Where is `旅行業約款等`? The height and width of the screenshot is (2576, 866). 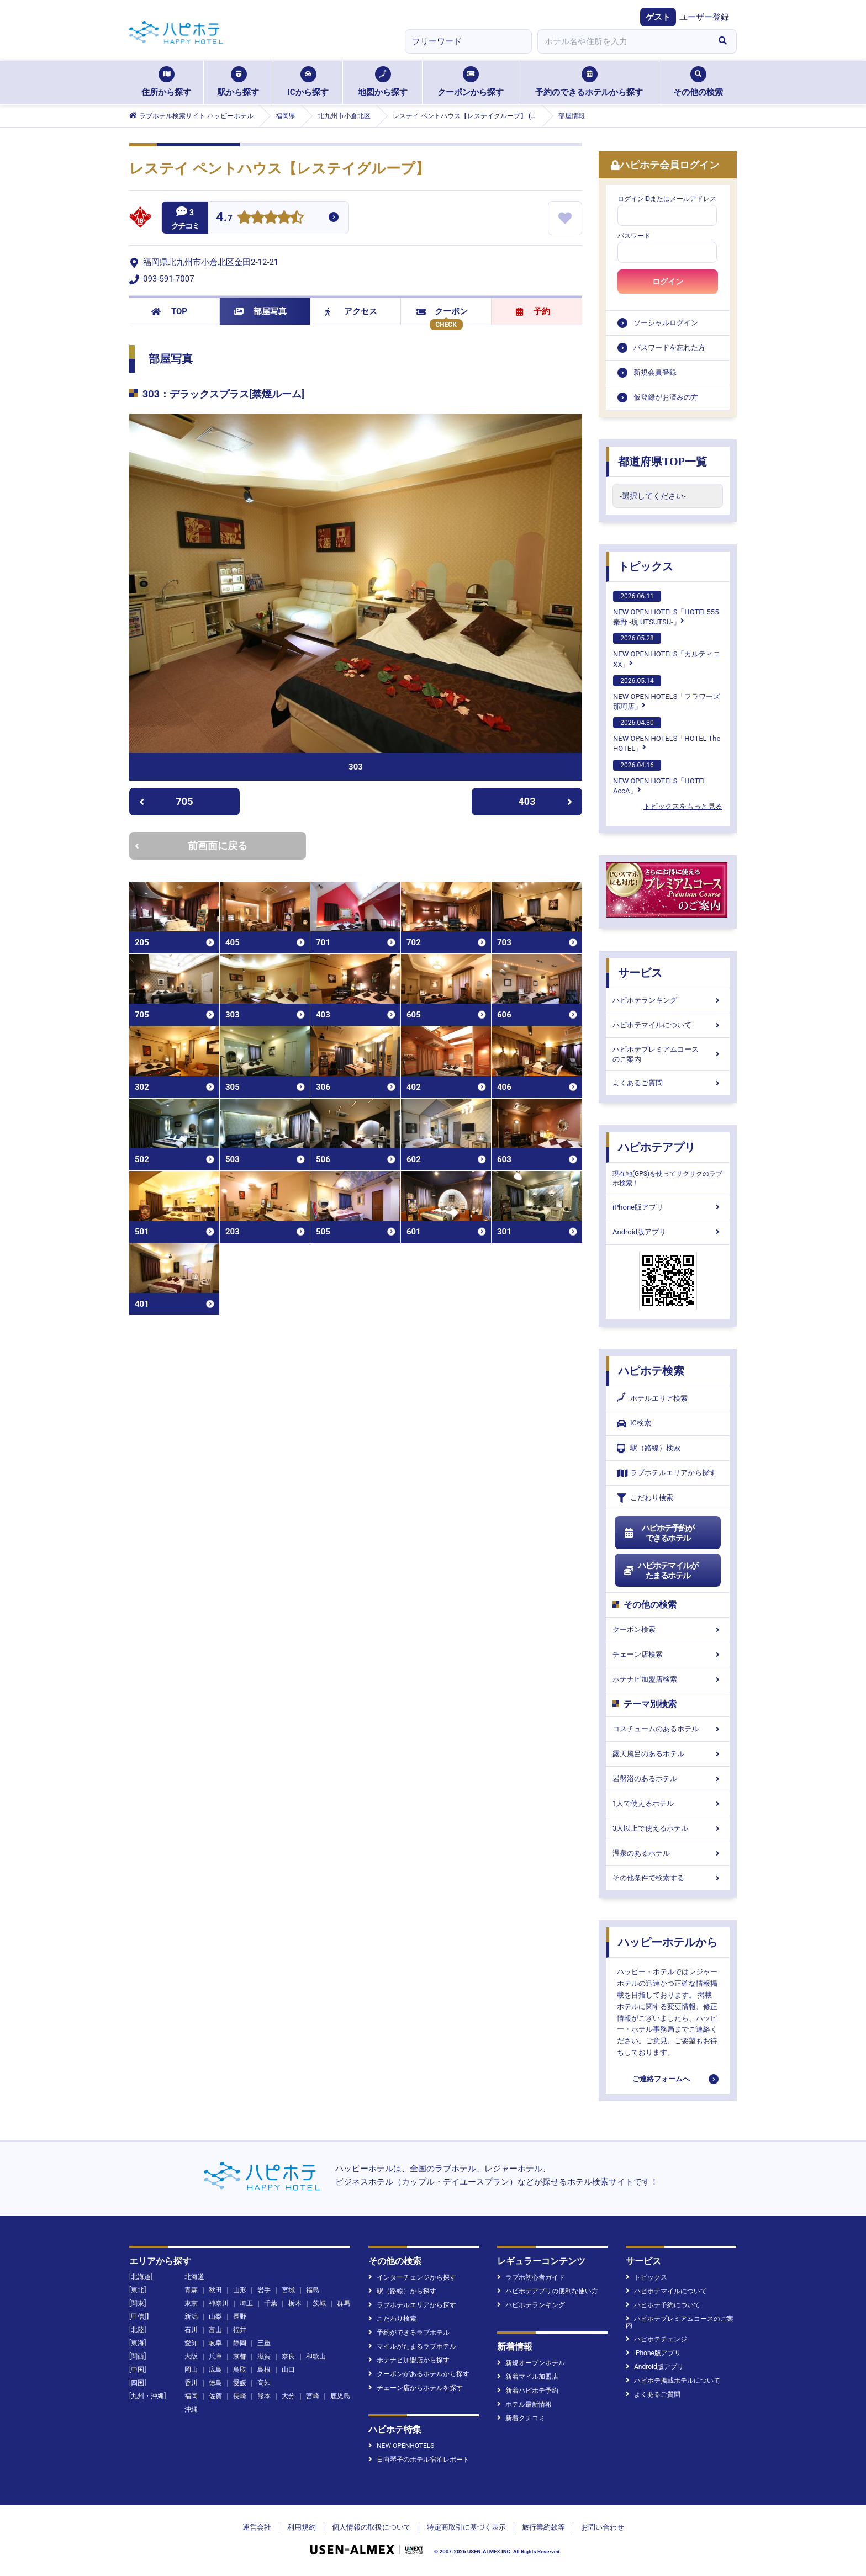 旅行業約款等 is located at coordinates (543, 2527).